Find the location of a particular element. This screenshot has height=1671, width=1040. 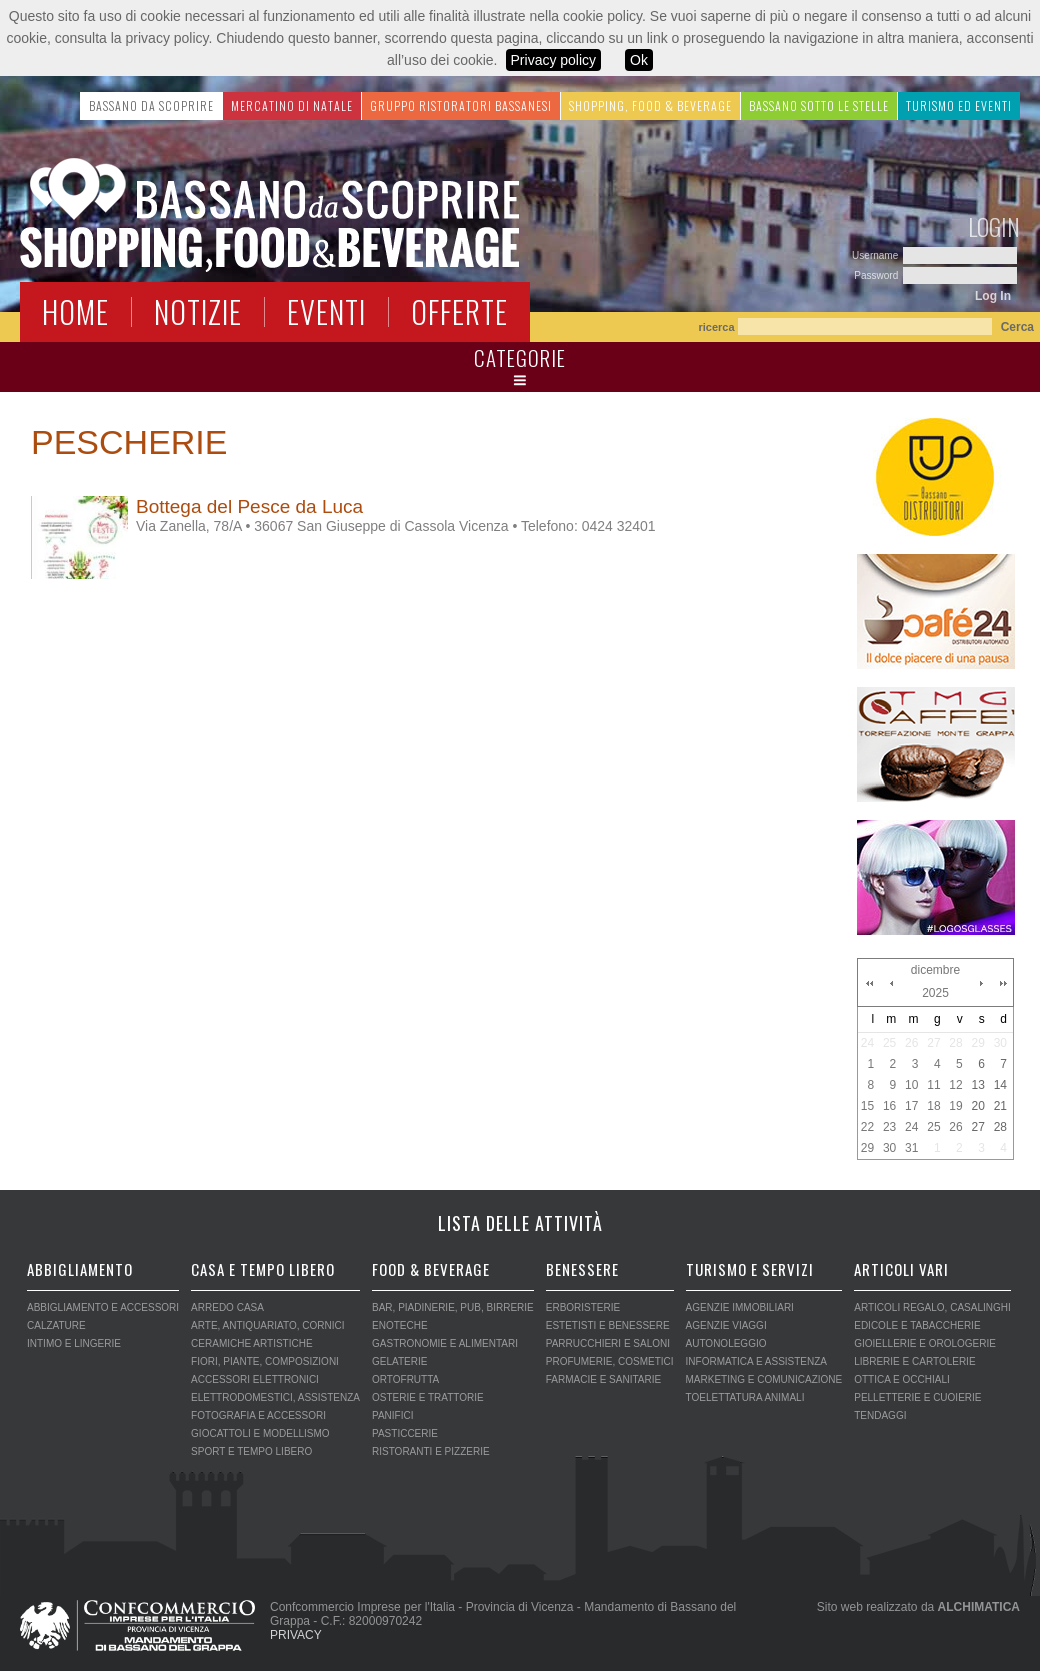

19 is located at coordinates (955, 1106).